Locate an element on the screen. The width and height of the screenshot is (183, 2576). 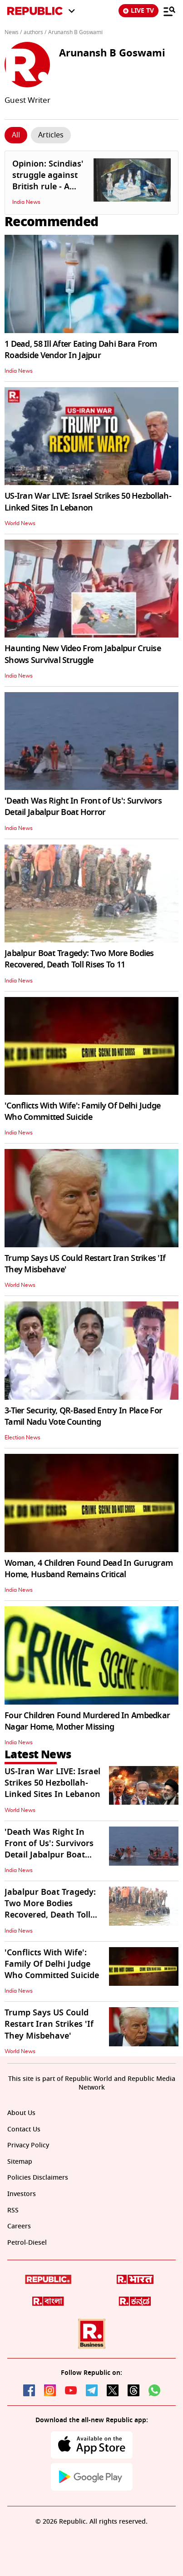
authors / is located at coordinates (35, 32).